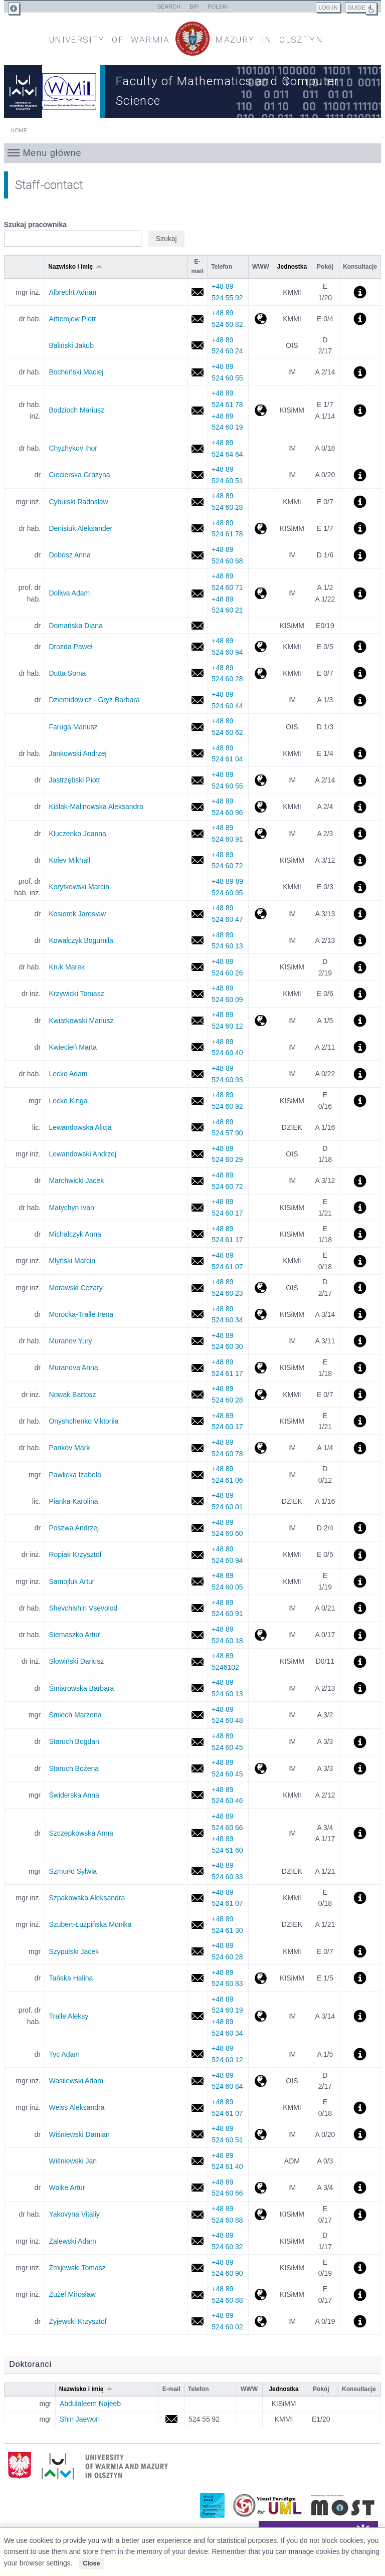 The width and height of the screenshot is (385, 2576). Describe the element at coordinates (71, 1581) in the screenshot. I see `Samojluk Artur` at that location.